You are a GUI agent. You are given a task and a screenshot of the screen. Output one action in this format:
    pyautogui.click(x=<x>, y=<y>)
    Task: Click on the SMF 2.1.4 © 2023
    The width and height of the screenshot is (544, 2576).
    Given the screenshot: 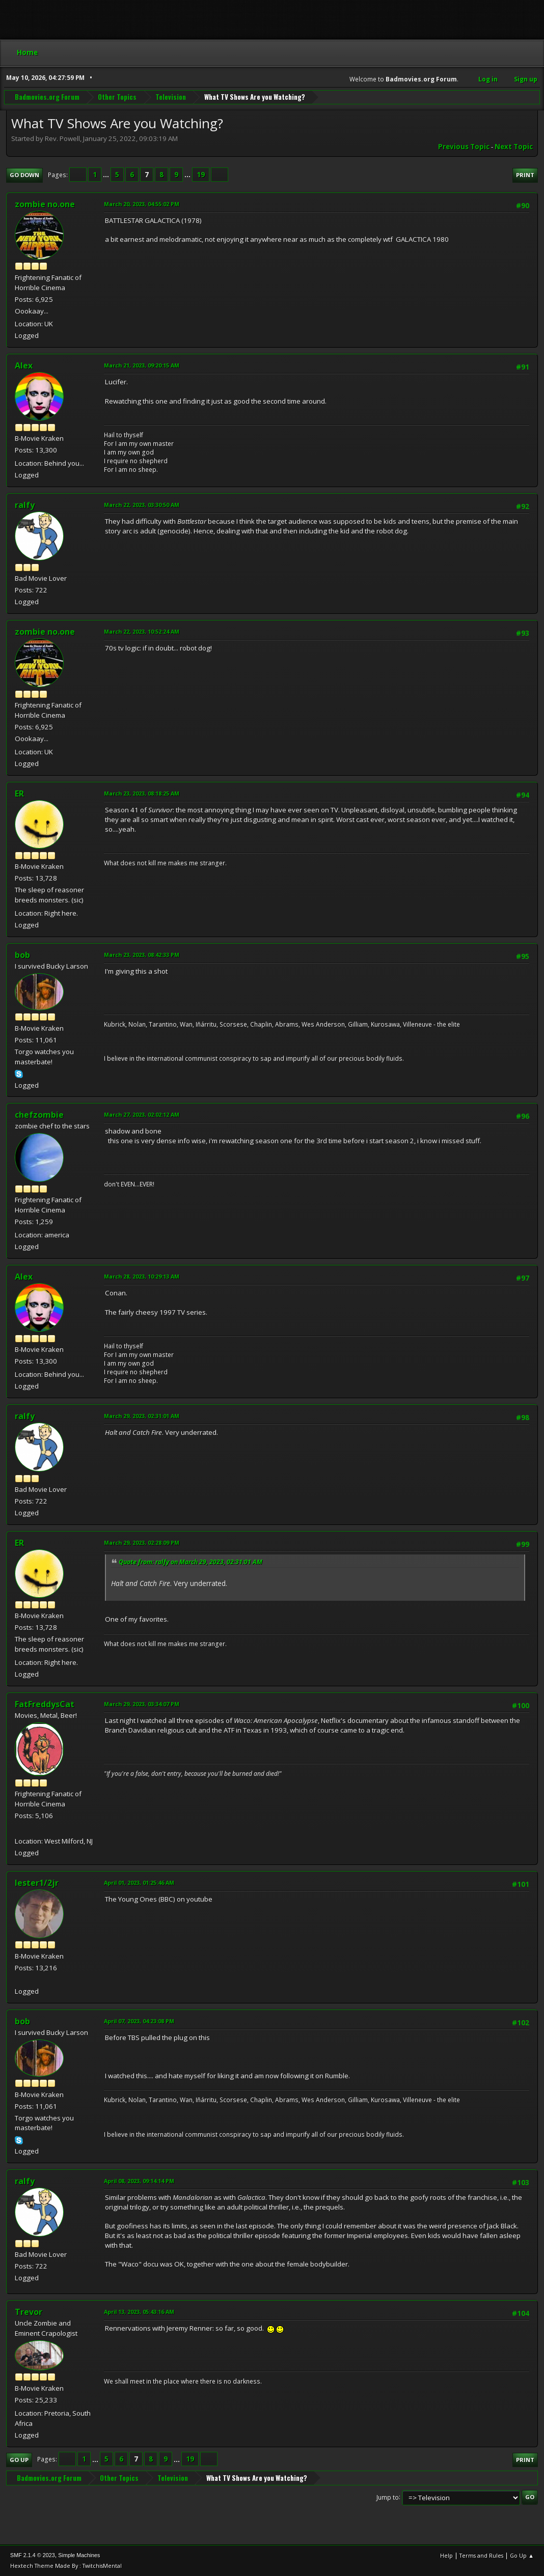 What is the action you would take?
    pyautogui.click(x=32, y=2555)
    